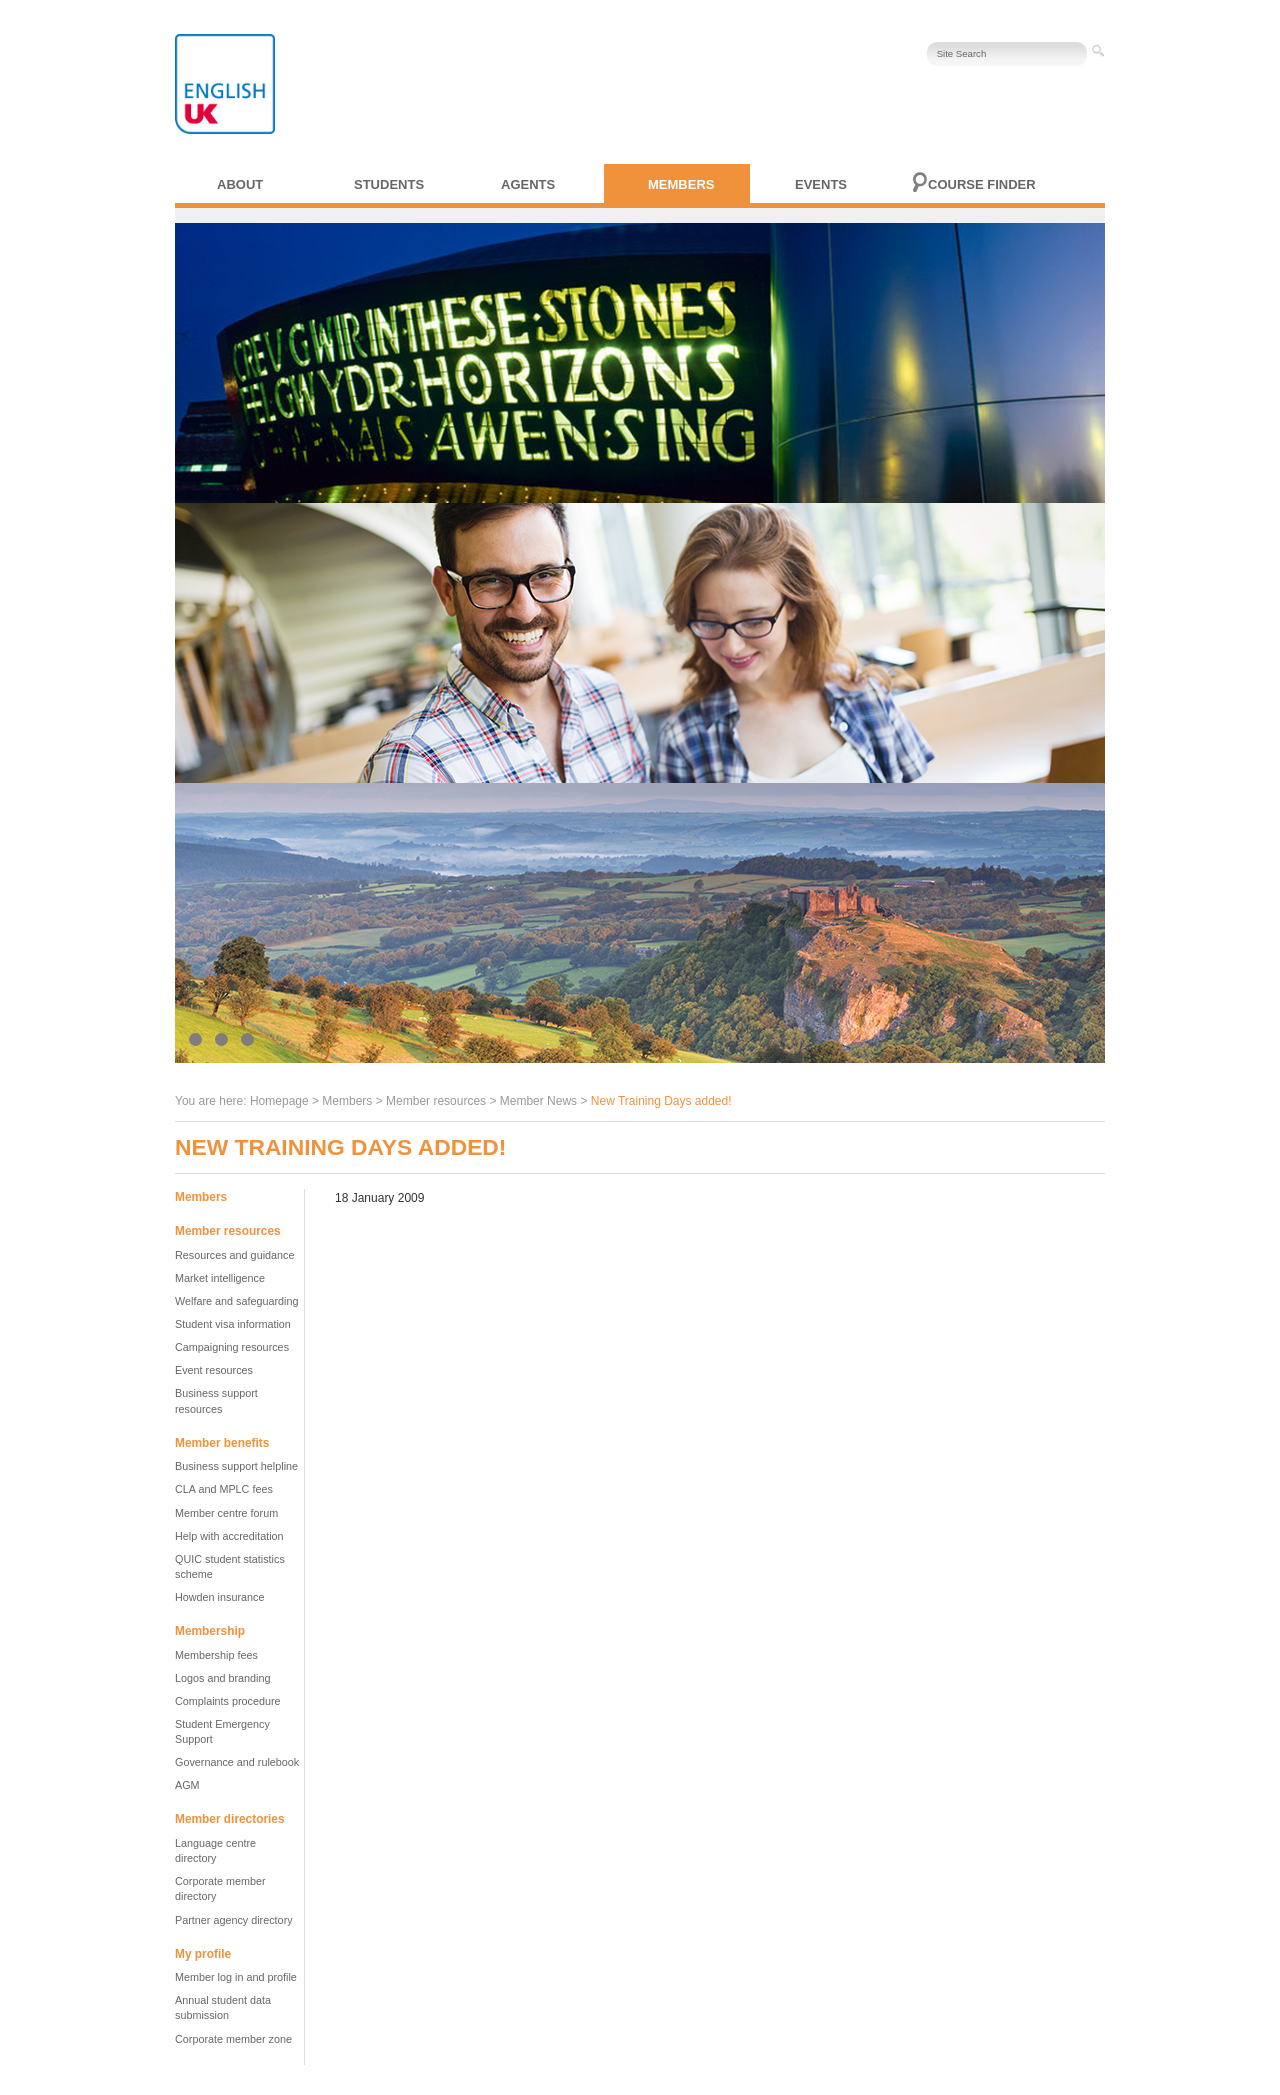 Image resolution: width=1280 pixels, height=2095 pixels. What do you see at coordinates (219, 1597) in the screenshot?
I see `Howden insurance` at bounding box center [219, 1597].